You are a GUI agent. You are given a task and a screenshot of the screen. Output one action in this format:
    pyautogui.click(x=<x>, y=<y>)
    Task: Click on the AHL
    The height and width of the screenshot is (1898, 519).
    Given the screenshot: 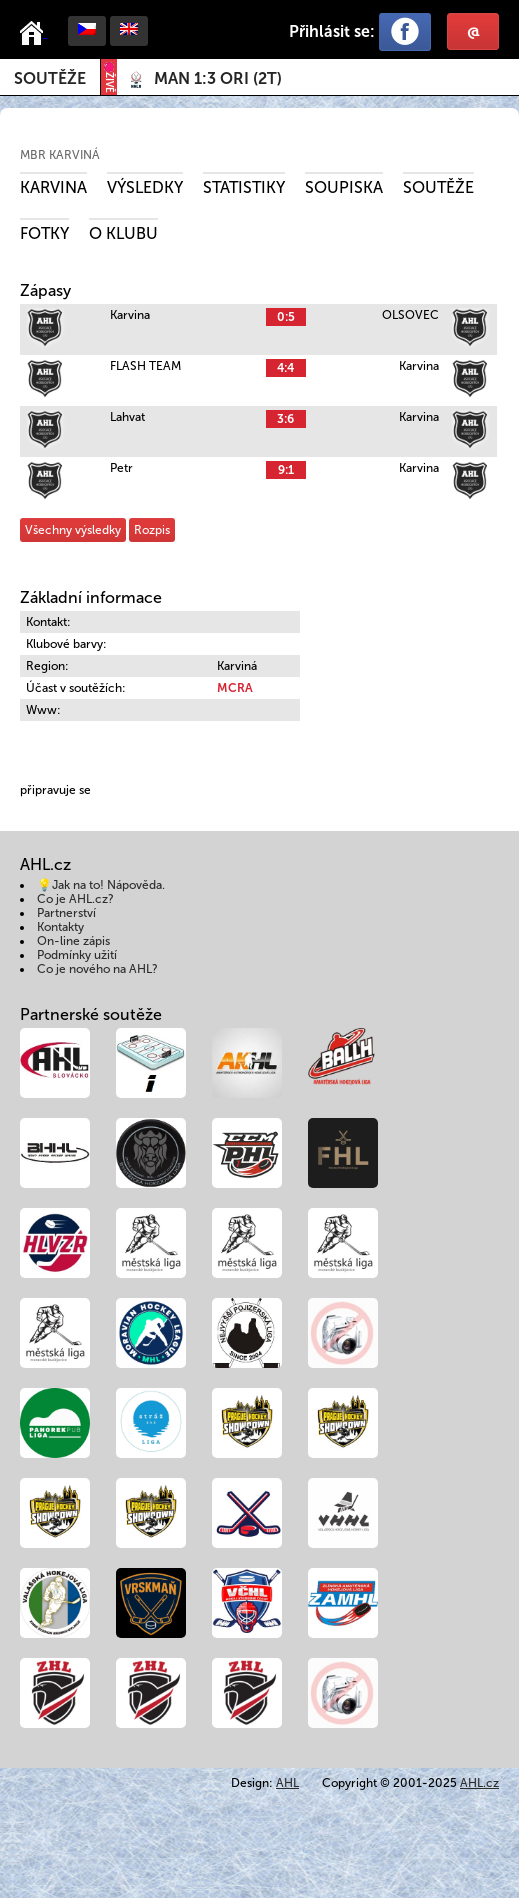 What is the action you would take?
    pyautogui.click(x=287, y=1783)
    